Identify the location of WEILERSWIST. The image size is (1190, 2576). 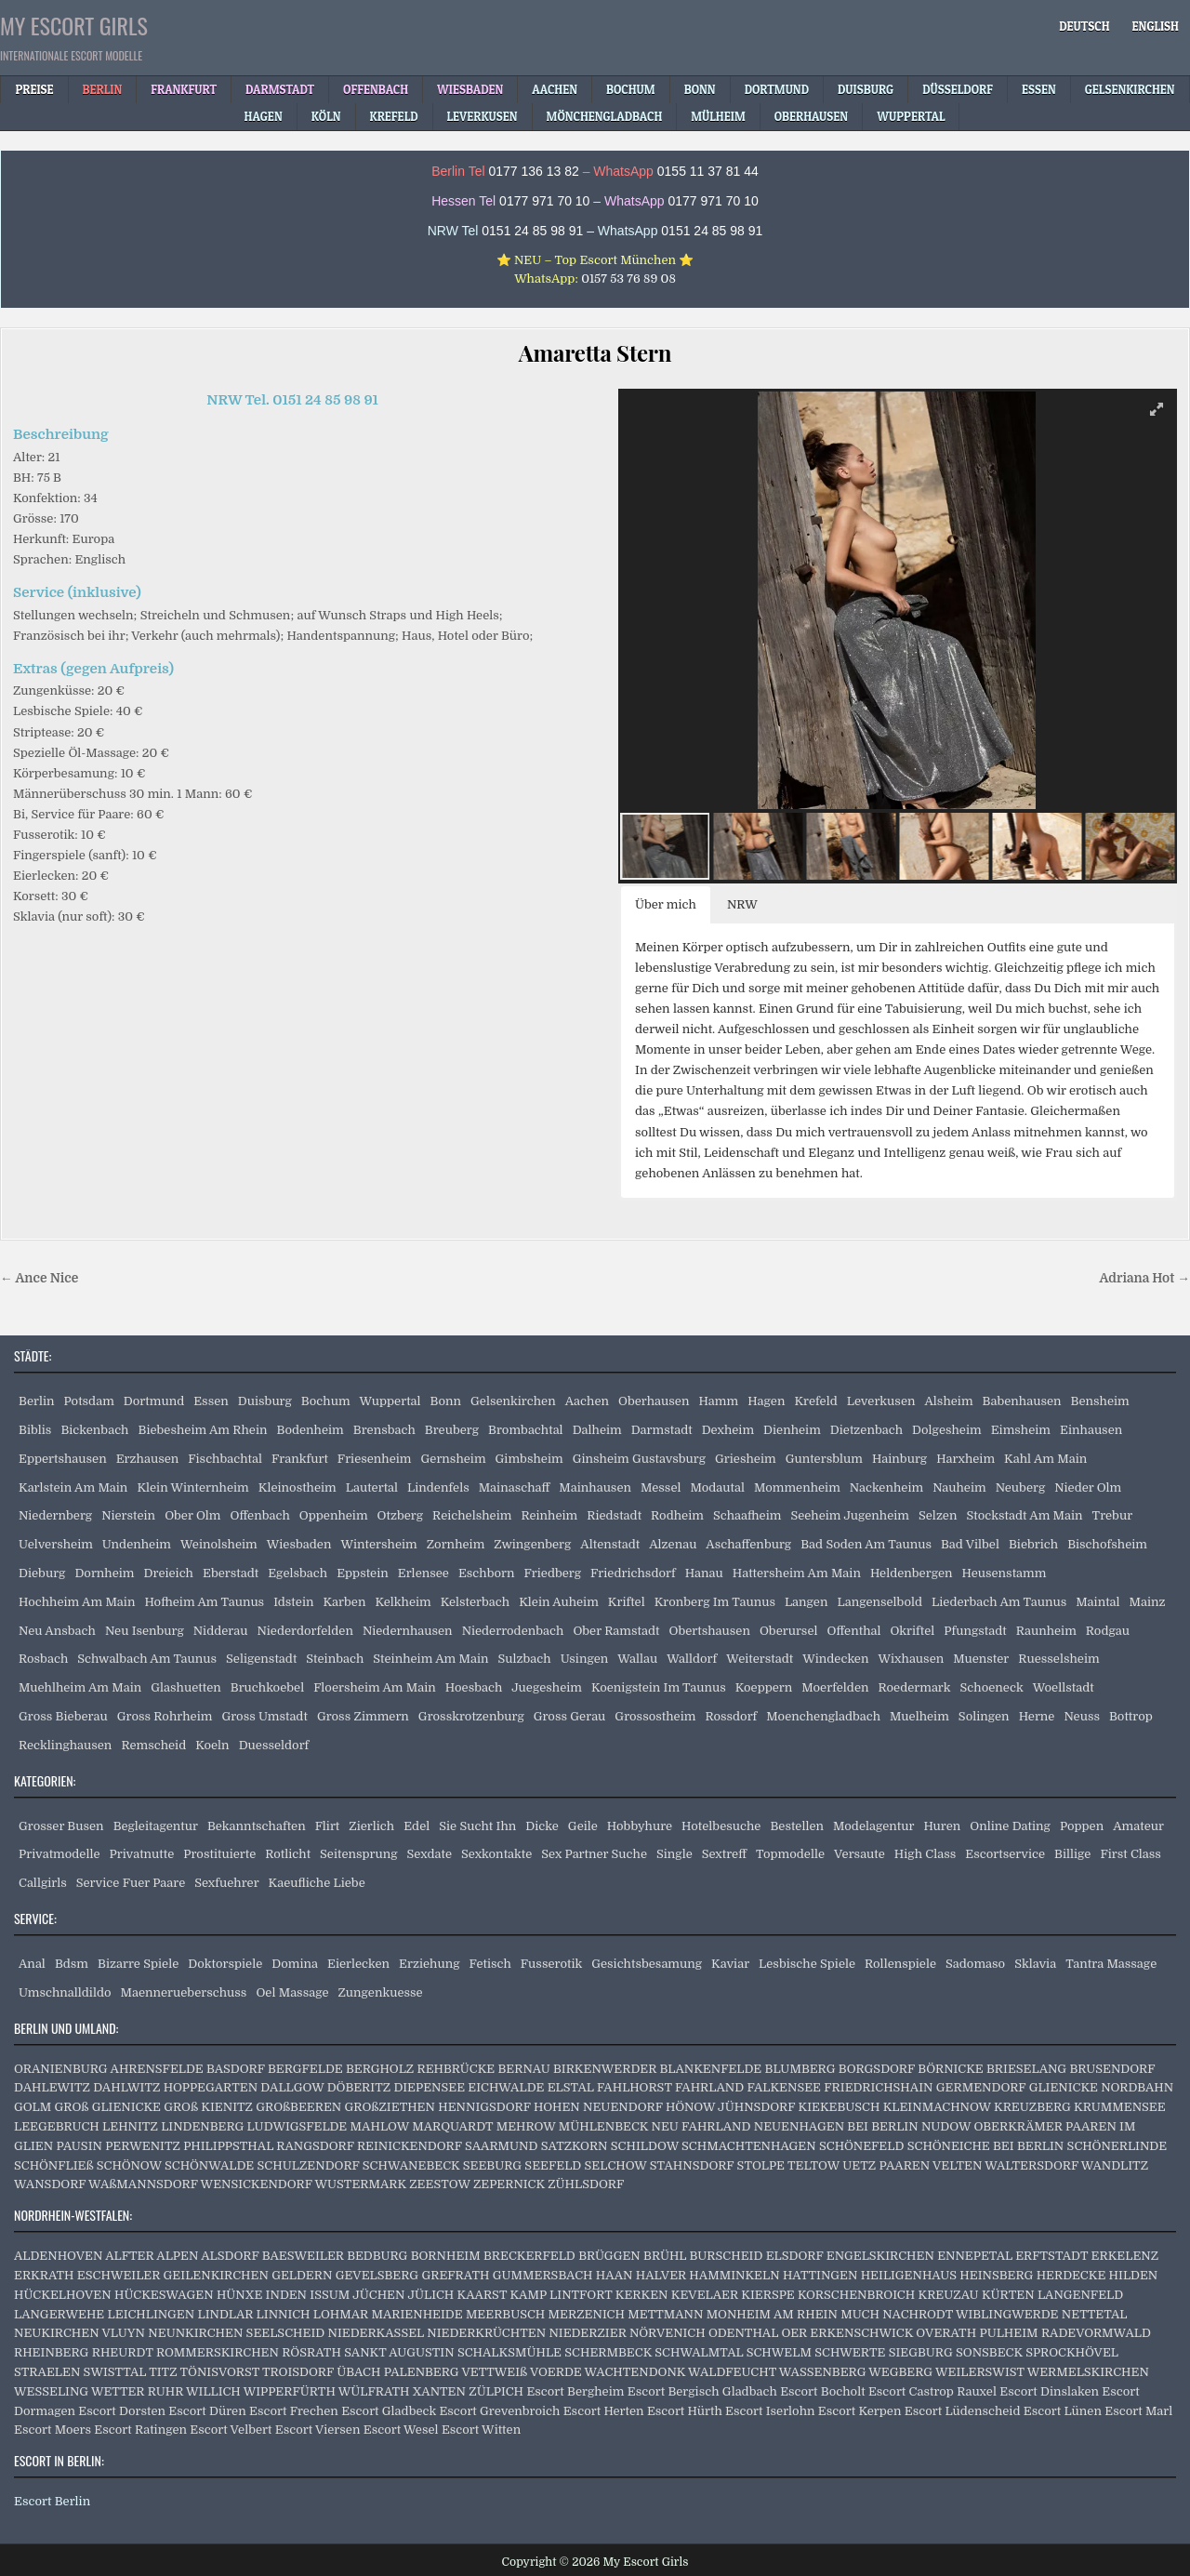
(980, 2372).